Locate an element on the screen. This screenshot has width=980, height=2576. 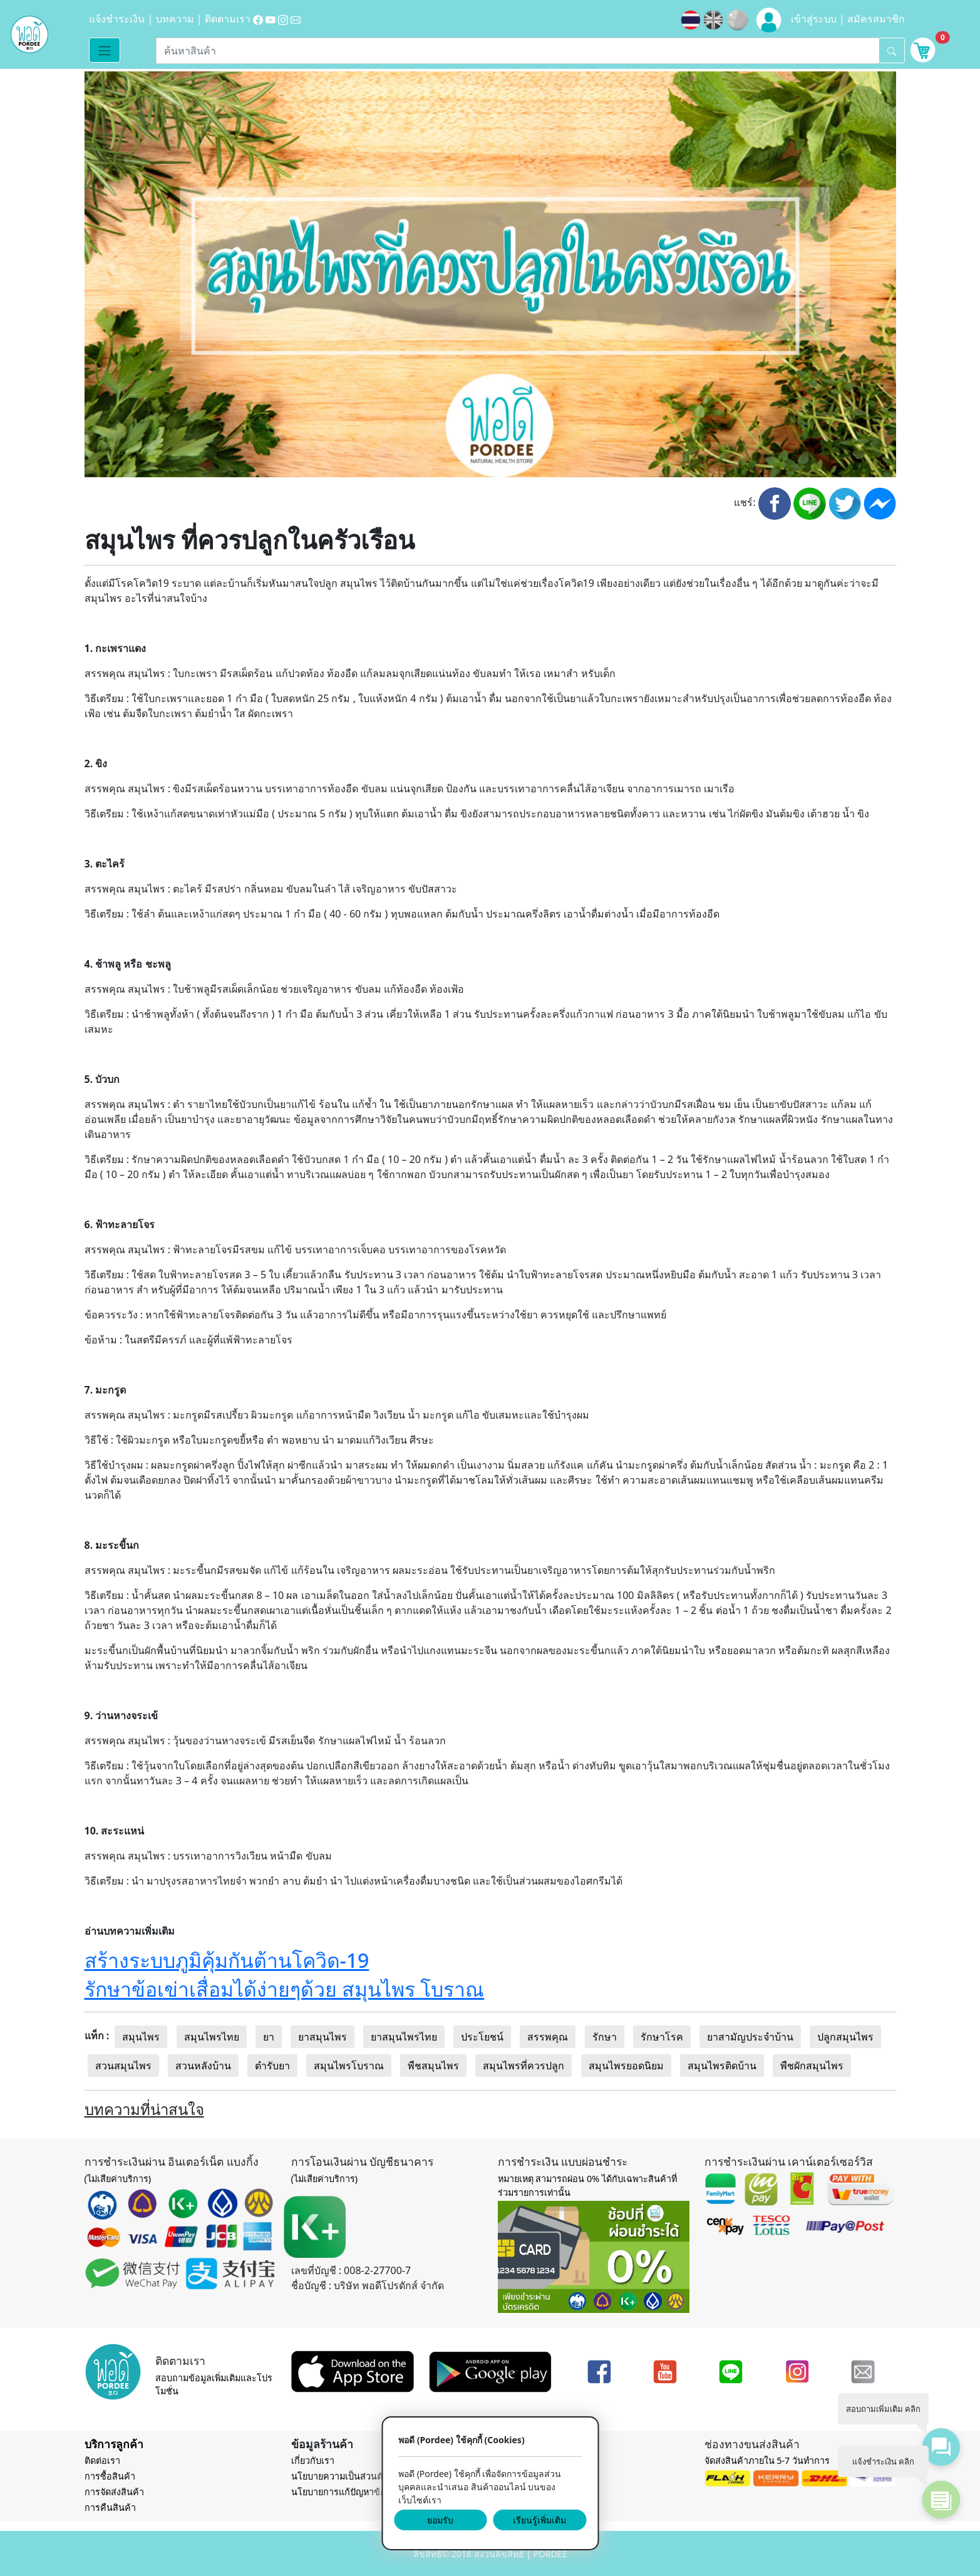
สวนหลังบ้าน is located at coordinates (203, 2065).